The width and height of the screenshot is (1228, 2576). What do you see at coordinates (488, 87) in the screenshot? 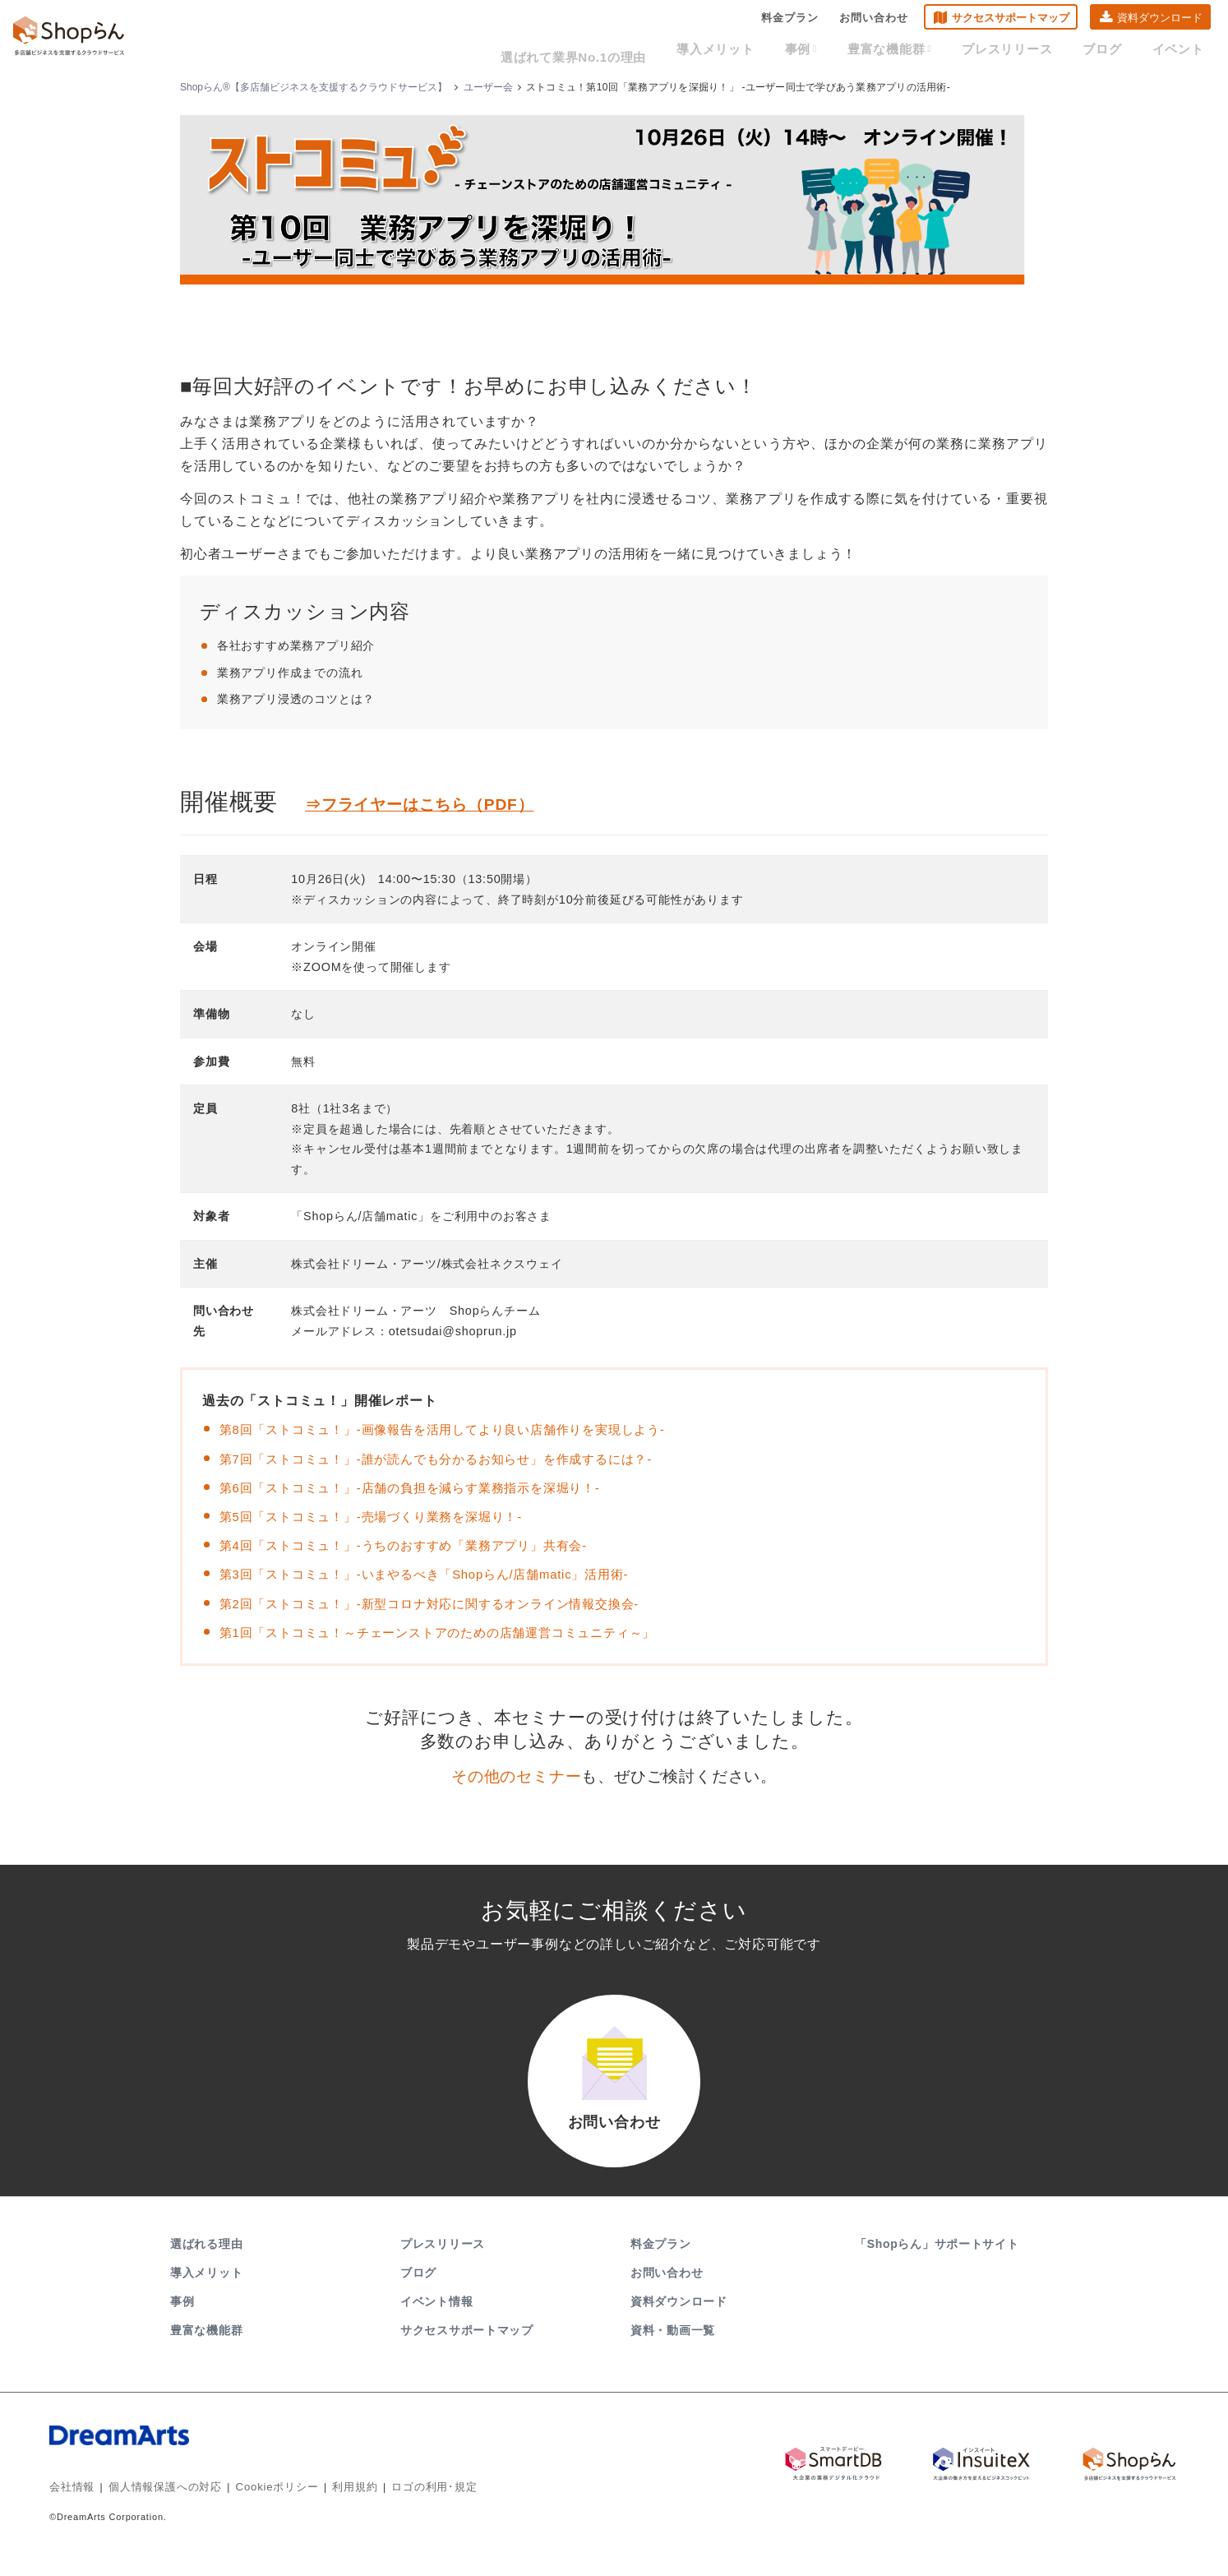
I see `ユーザー会` at bounding box center [488, 87].